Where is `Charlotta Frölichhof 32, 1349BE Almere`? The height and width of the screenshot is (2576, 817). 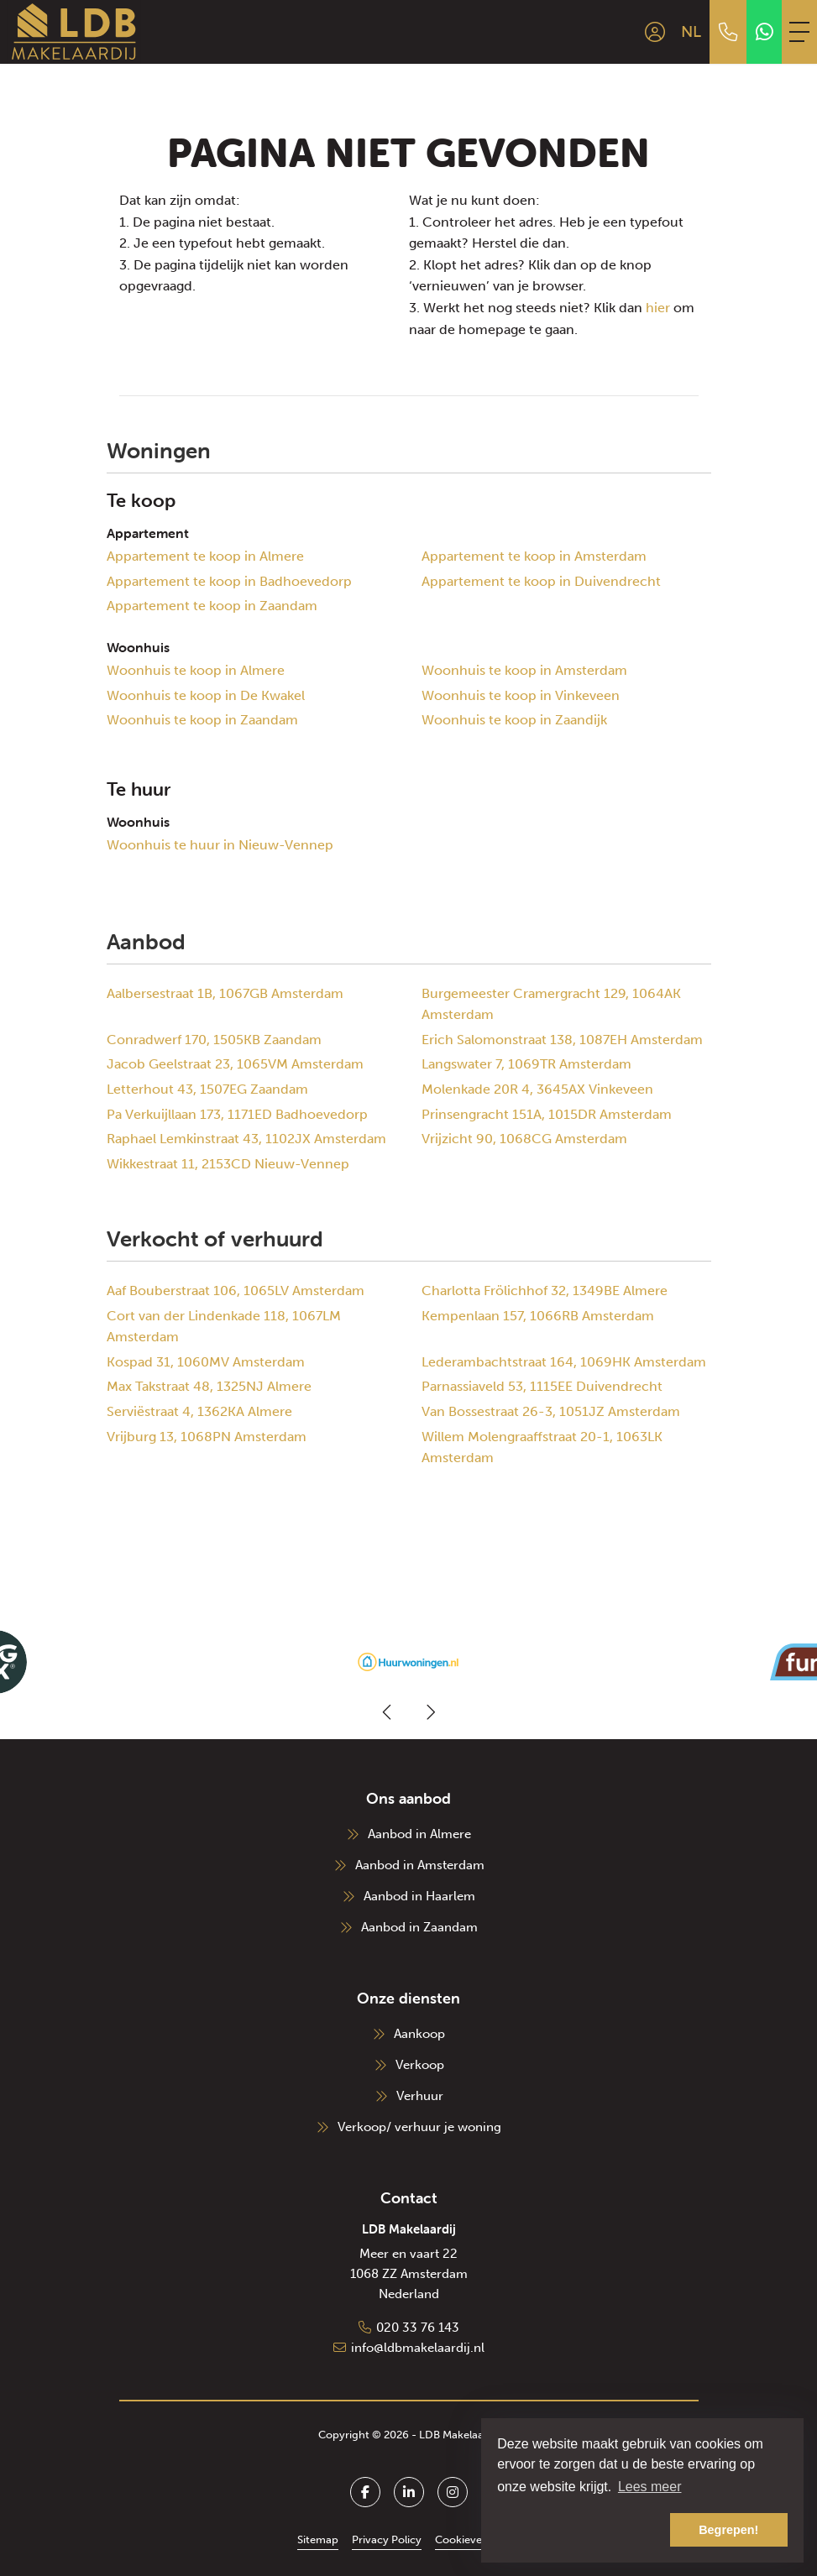 Charlotta Frölichhof 32, 1349BE Almere is located at coordinates (545, 1290).